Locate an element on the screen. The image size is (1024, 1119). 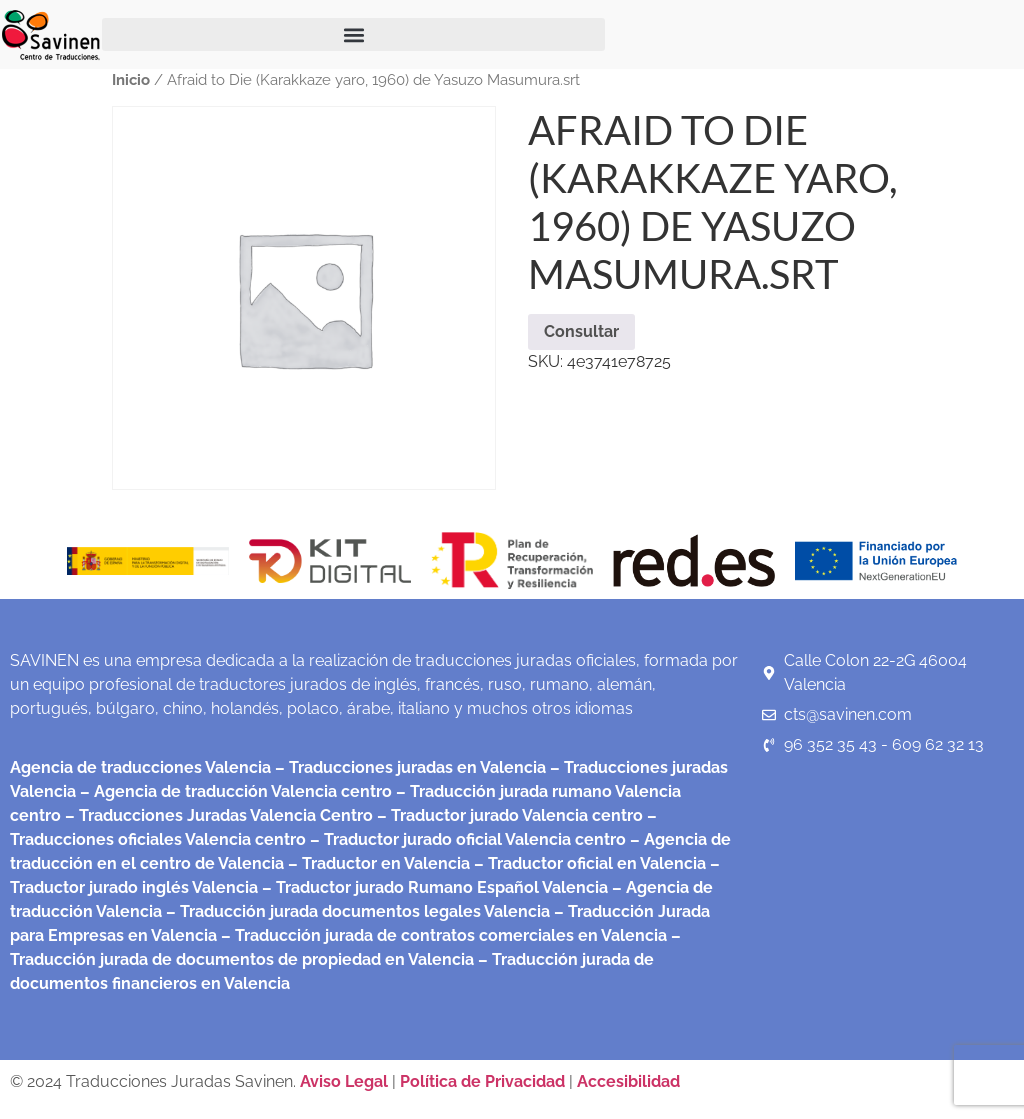
– Traducciones Juradas Valencia Centro is located at coordinates (217, 815).